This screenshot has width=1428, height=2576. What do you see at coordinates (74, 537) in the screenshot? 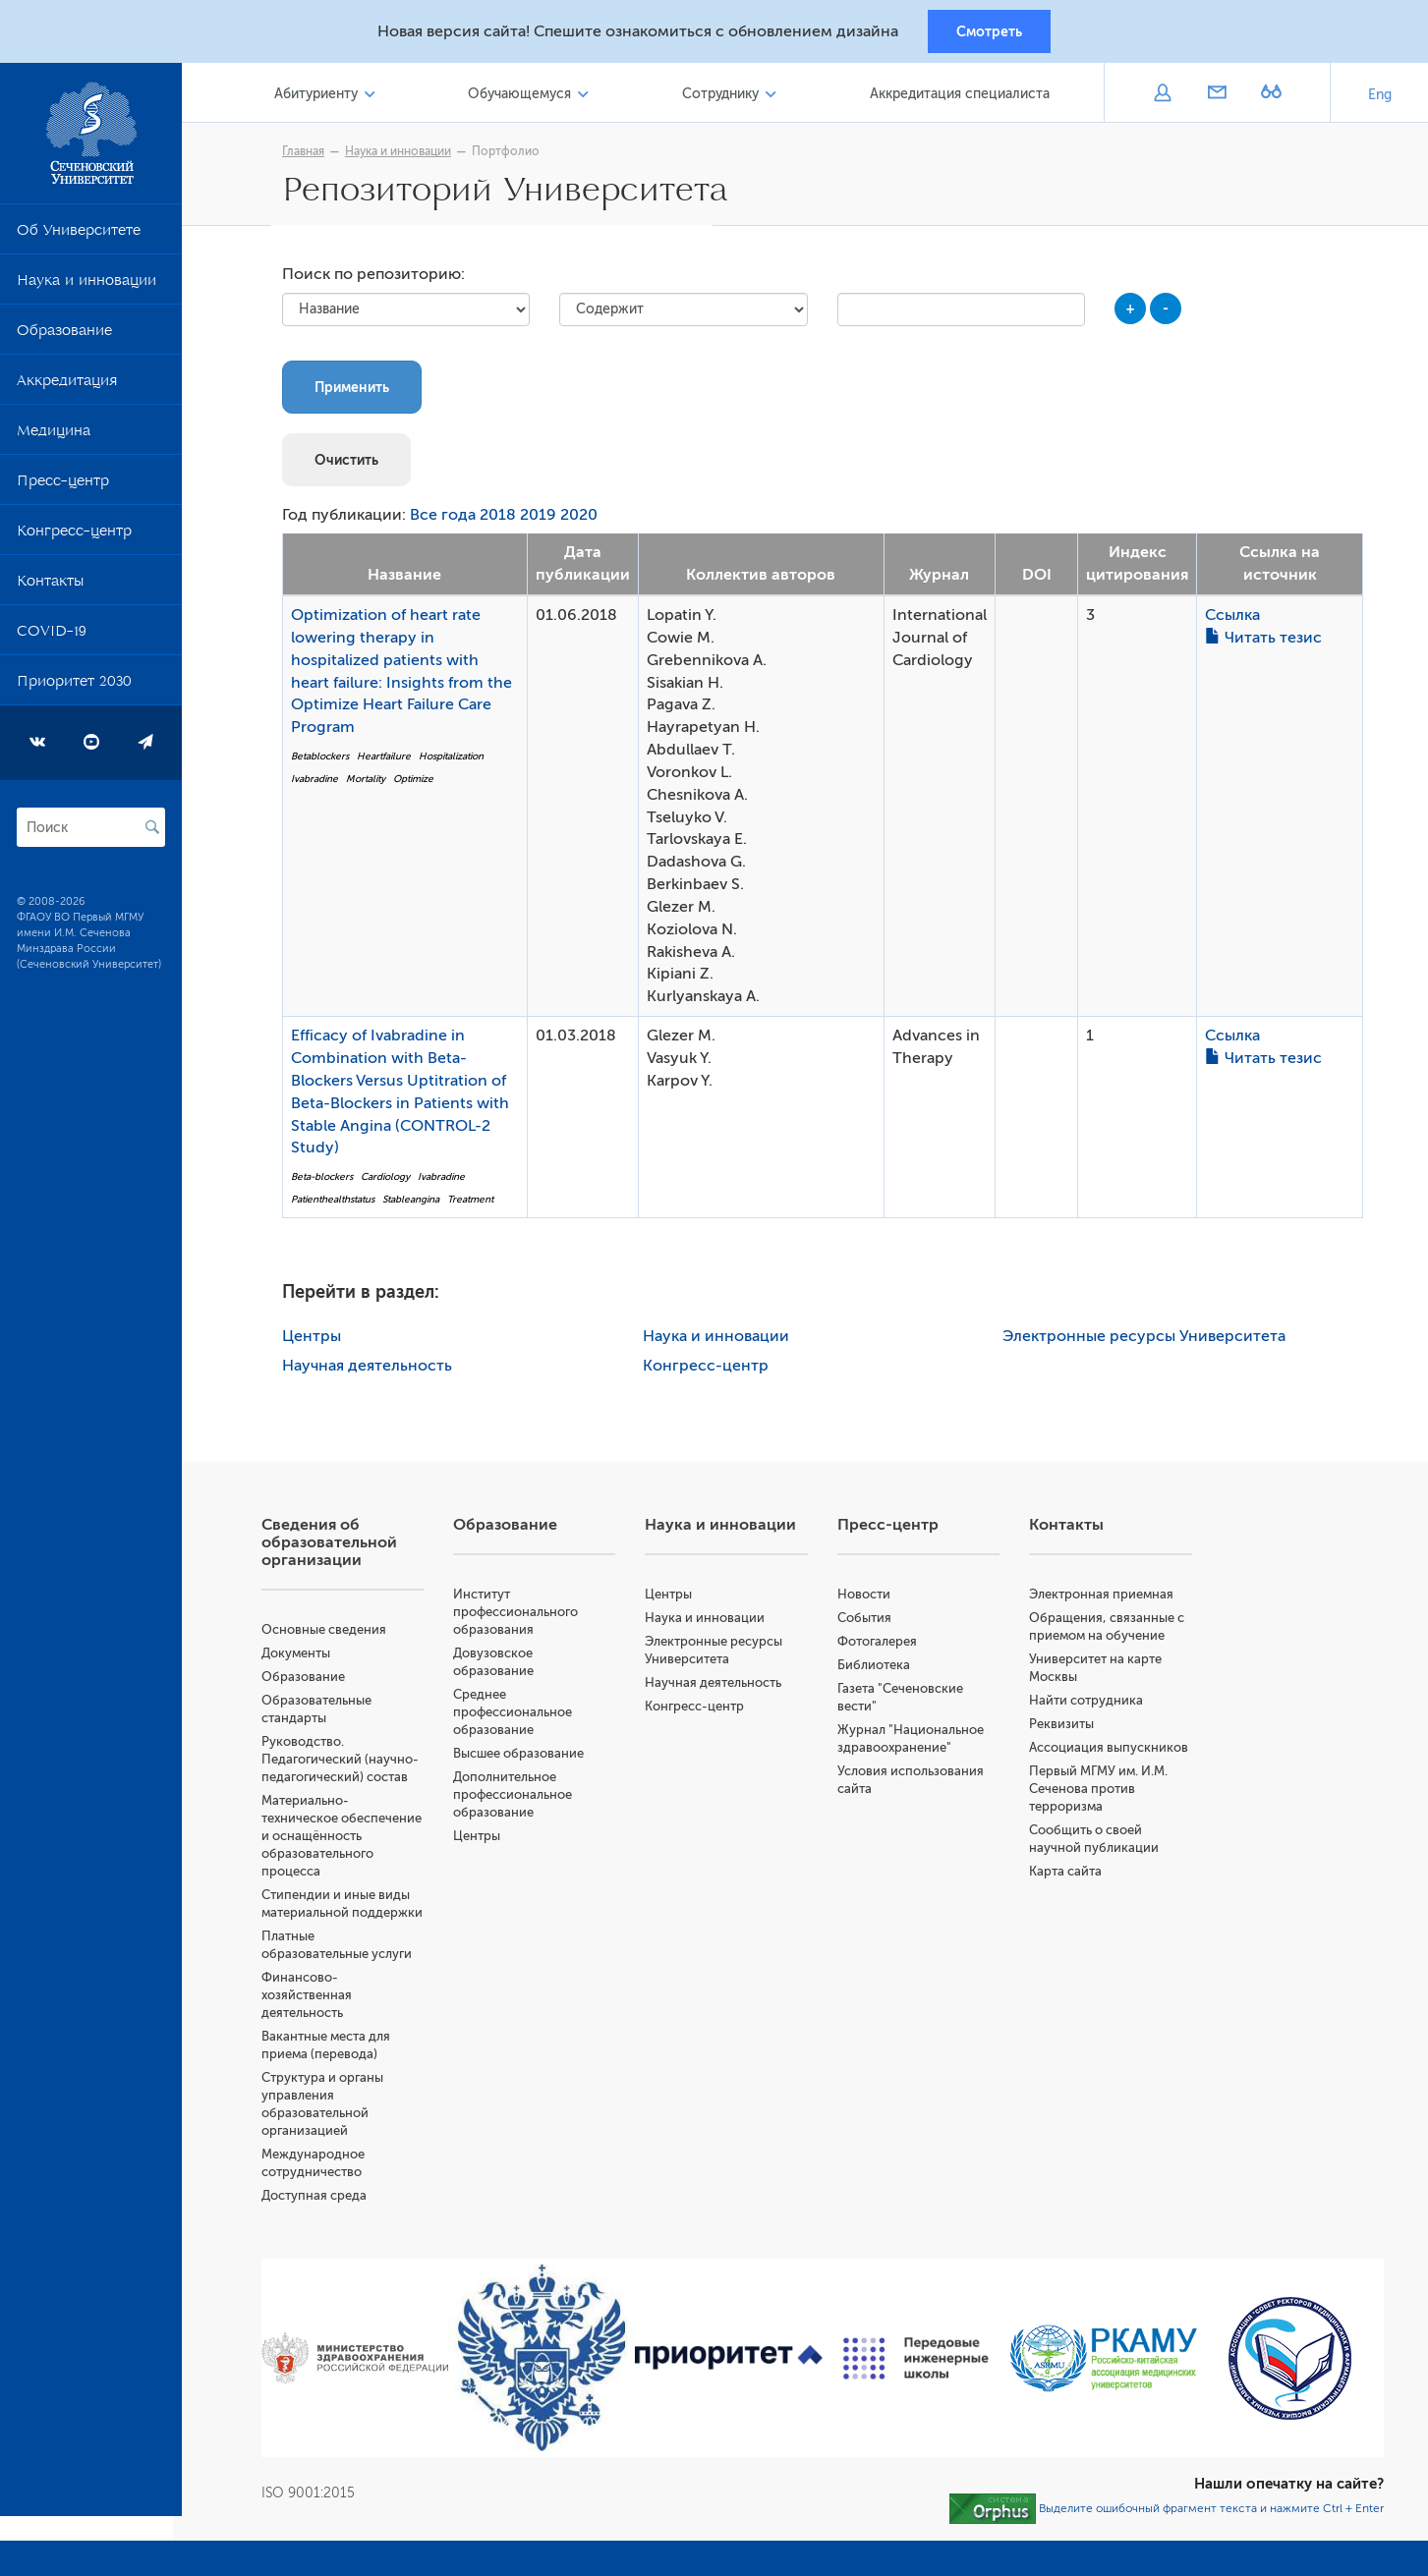
I see `Конгресс-центр` at bounding box center [74, 537].